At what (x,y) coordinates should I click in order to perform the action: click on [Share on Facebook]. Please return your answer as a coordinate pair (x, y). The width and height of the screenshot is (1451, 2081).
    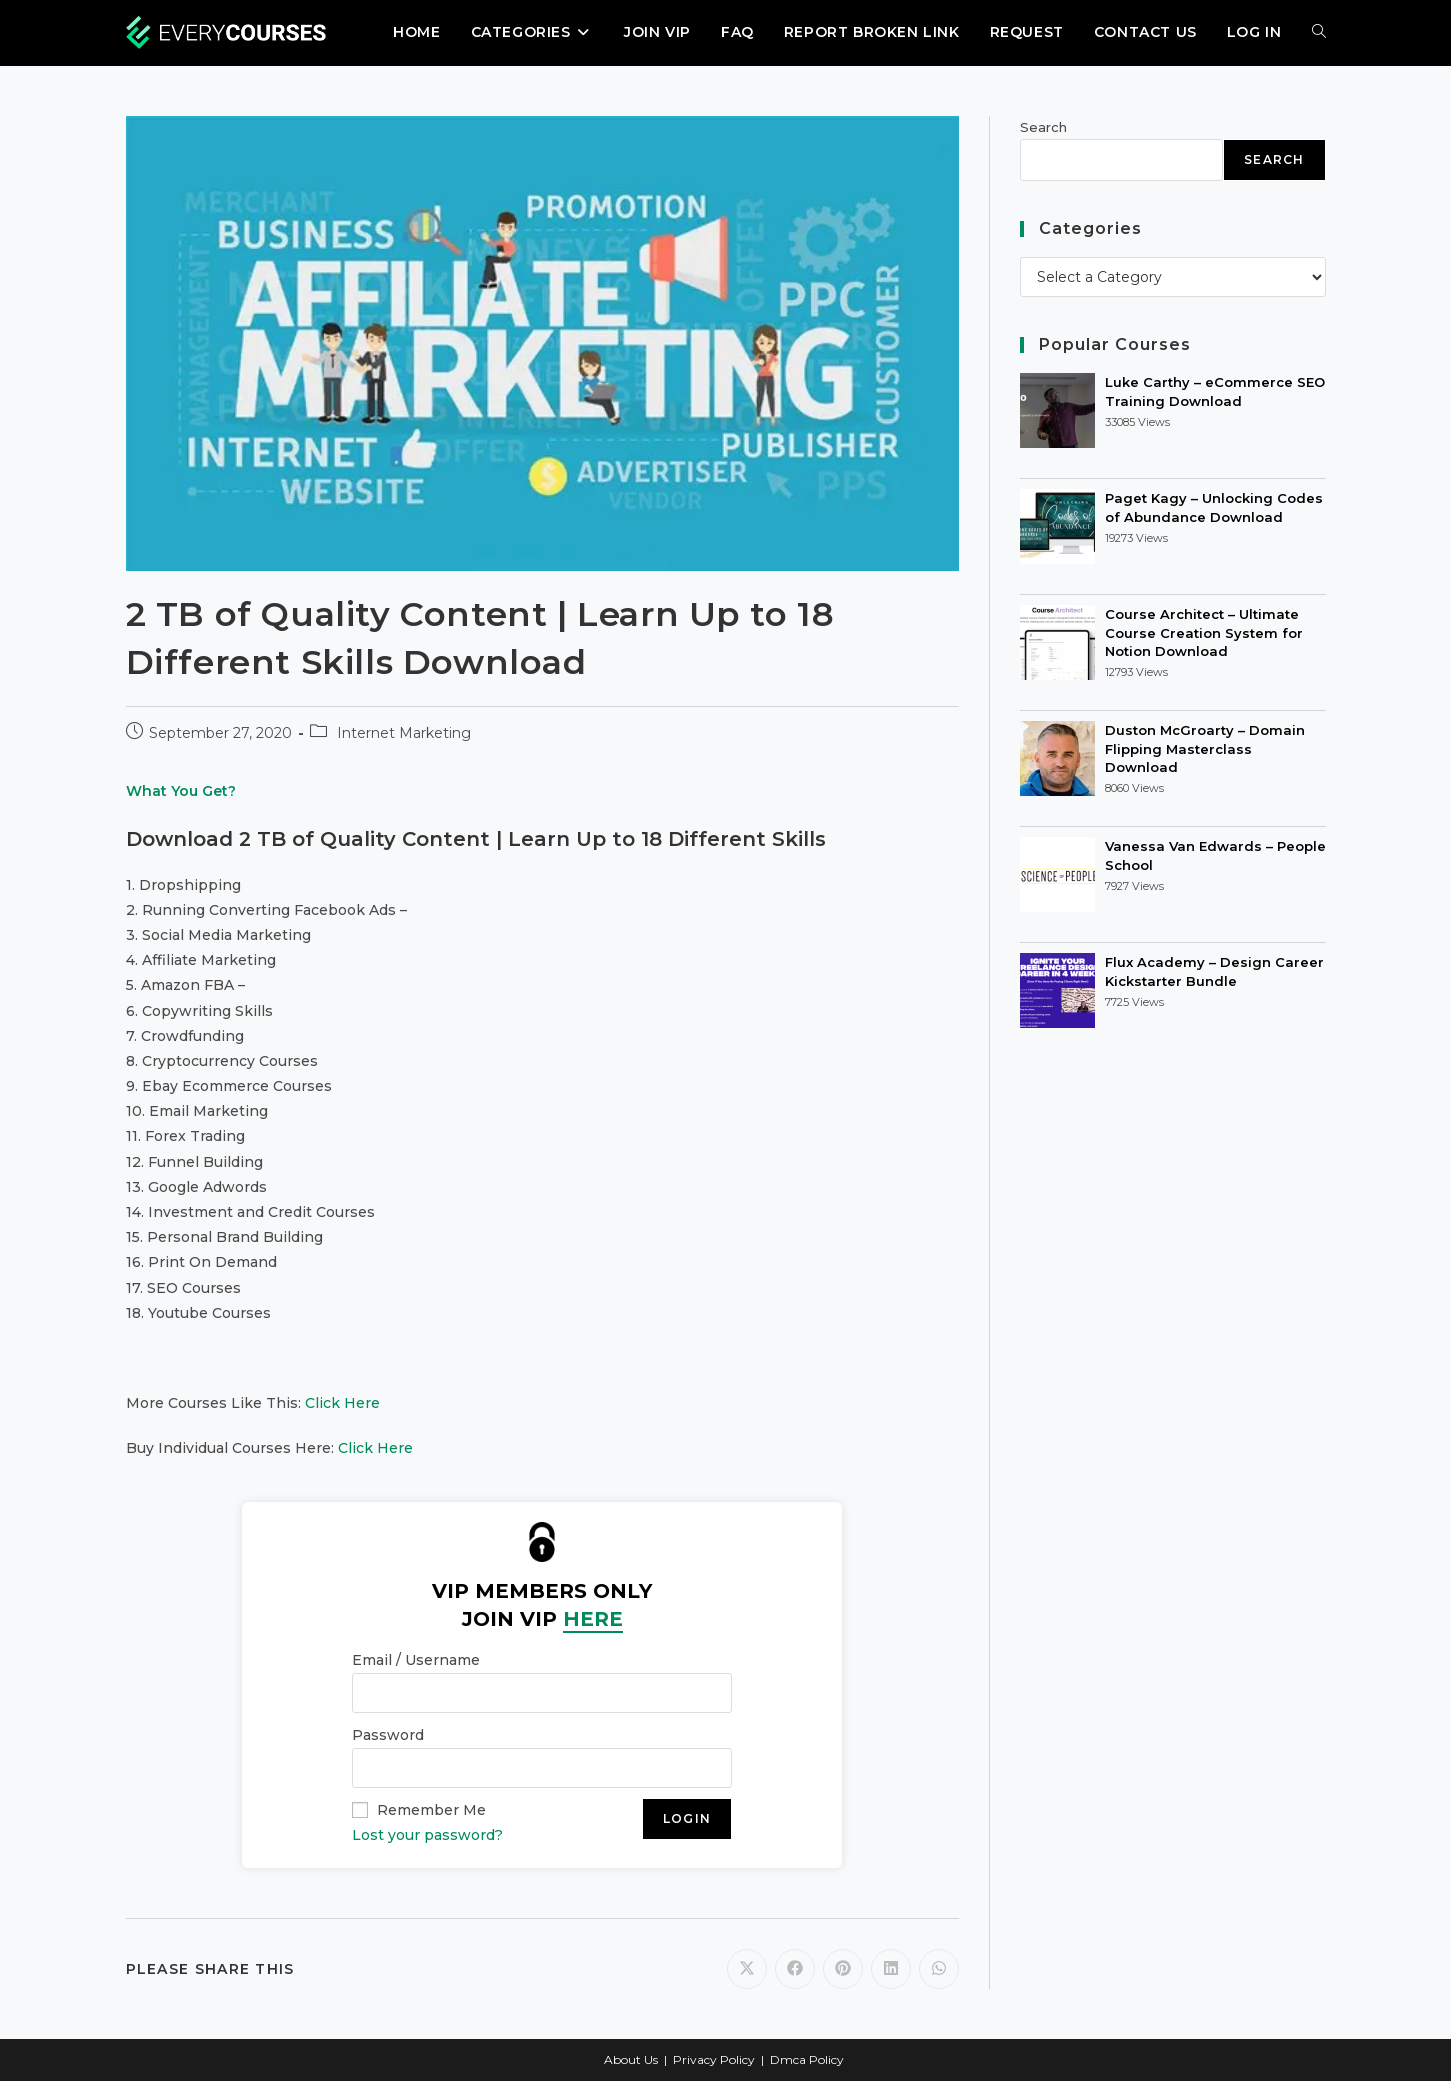
    Looking at the image, I should click on (795, 1969).